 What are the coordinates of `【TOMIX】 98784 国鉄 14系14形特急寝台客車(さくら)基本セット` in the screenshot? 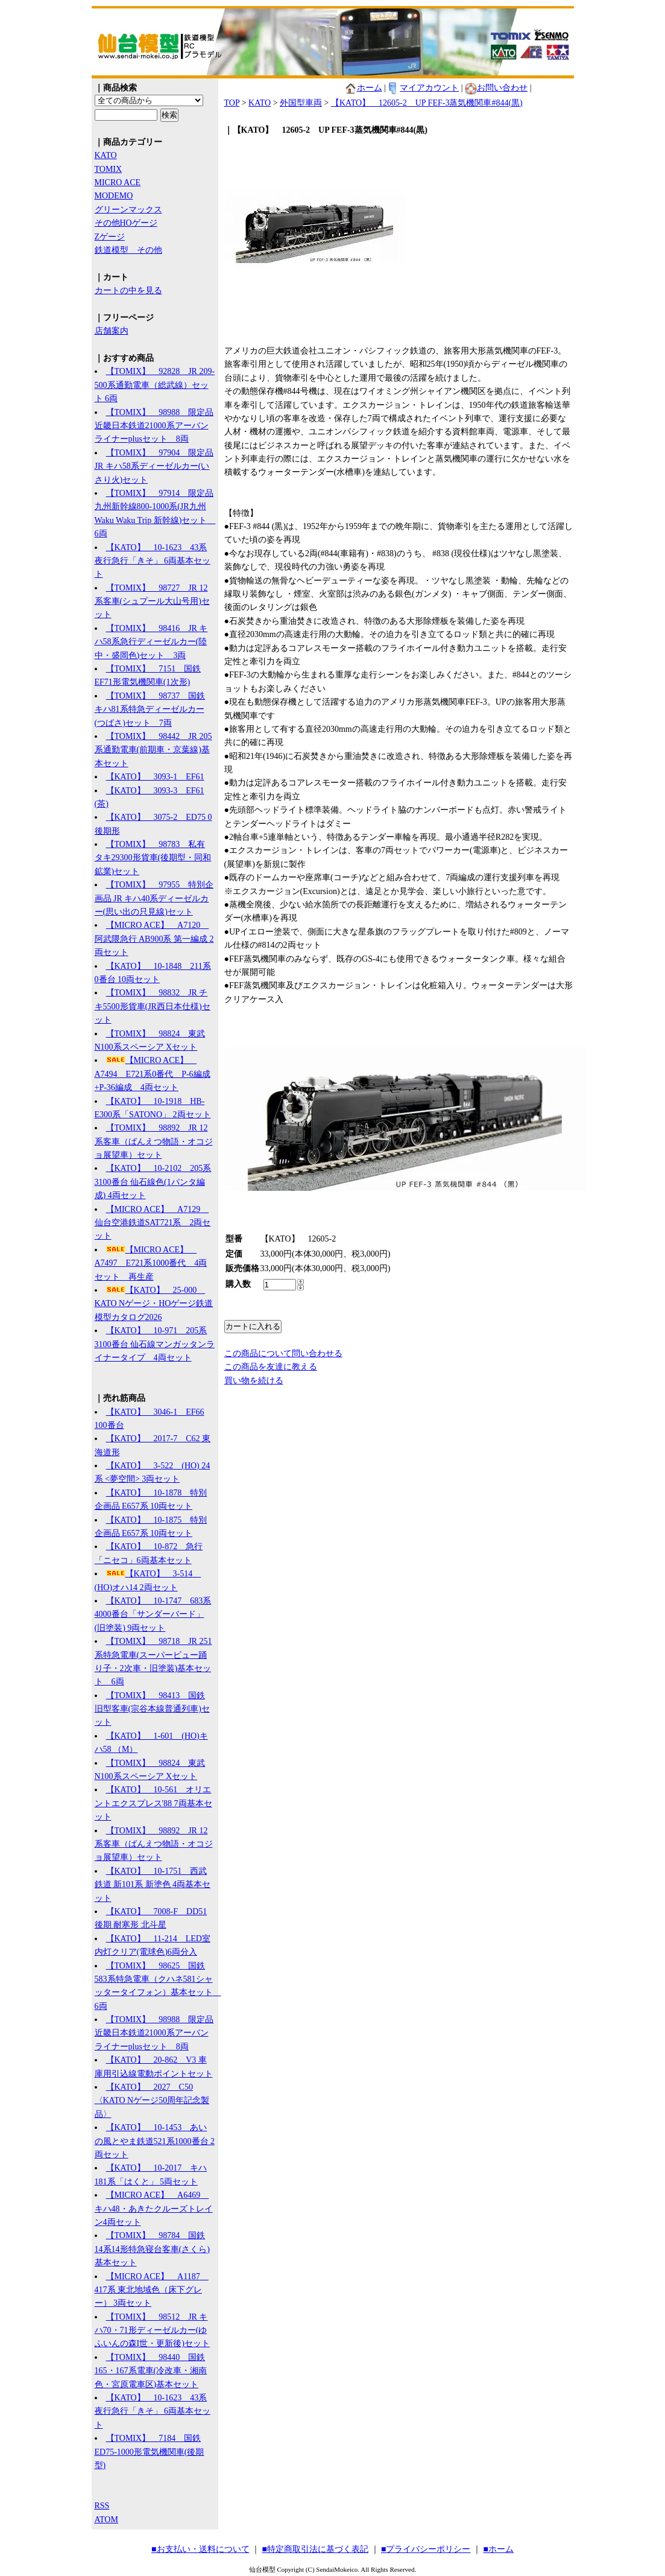 It's located at (152, 2249).